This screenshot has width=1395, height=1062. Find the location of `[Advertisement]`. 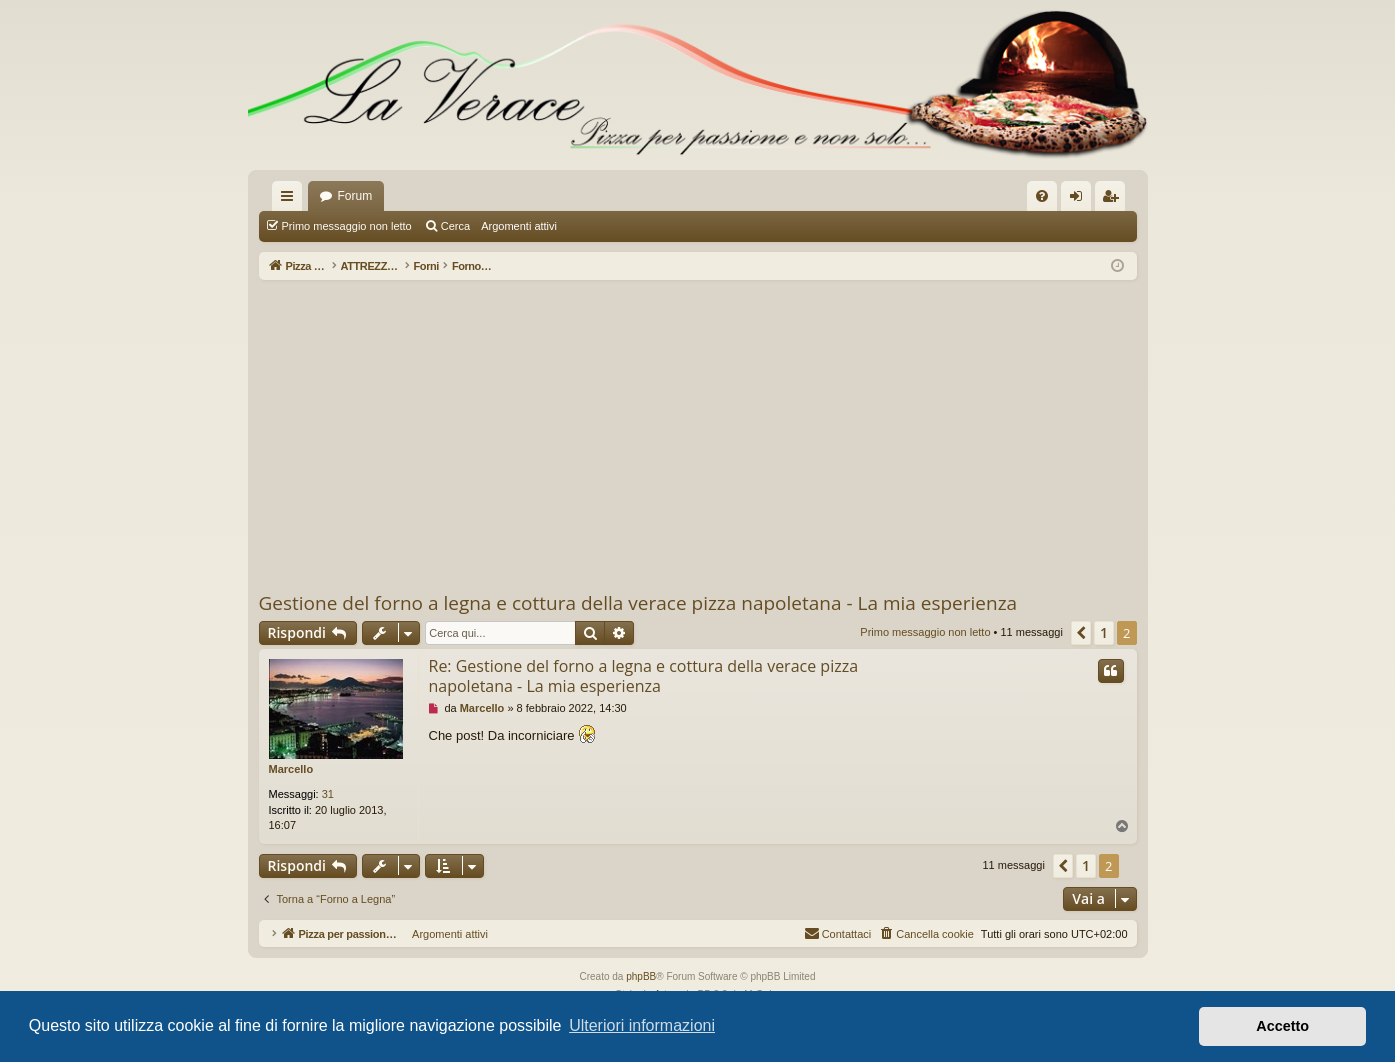

[Advertisement] is located at coordinates (698, 435).